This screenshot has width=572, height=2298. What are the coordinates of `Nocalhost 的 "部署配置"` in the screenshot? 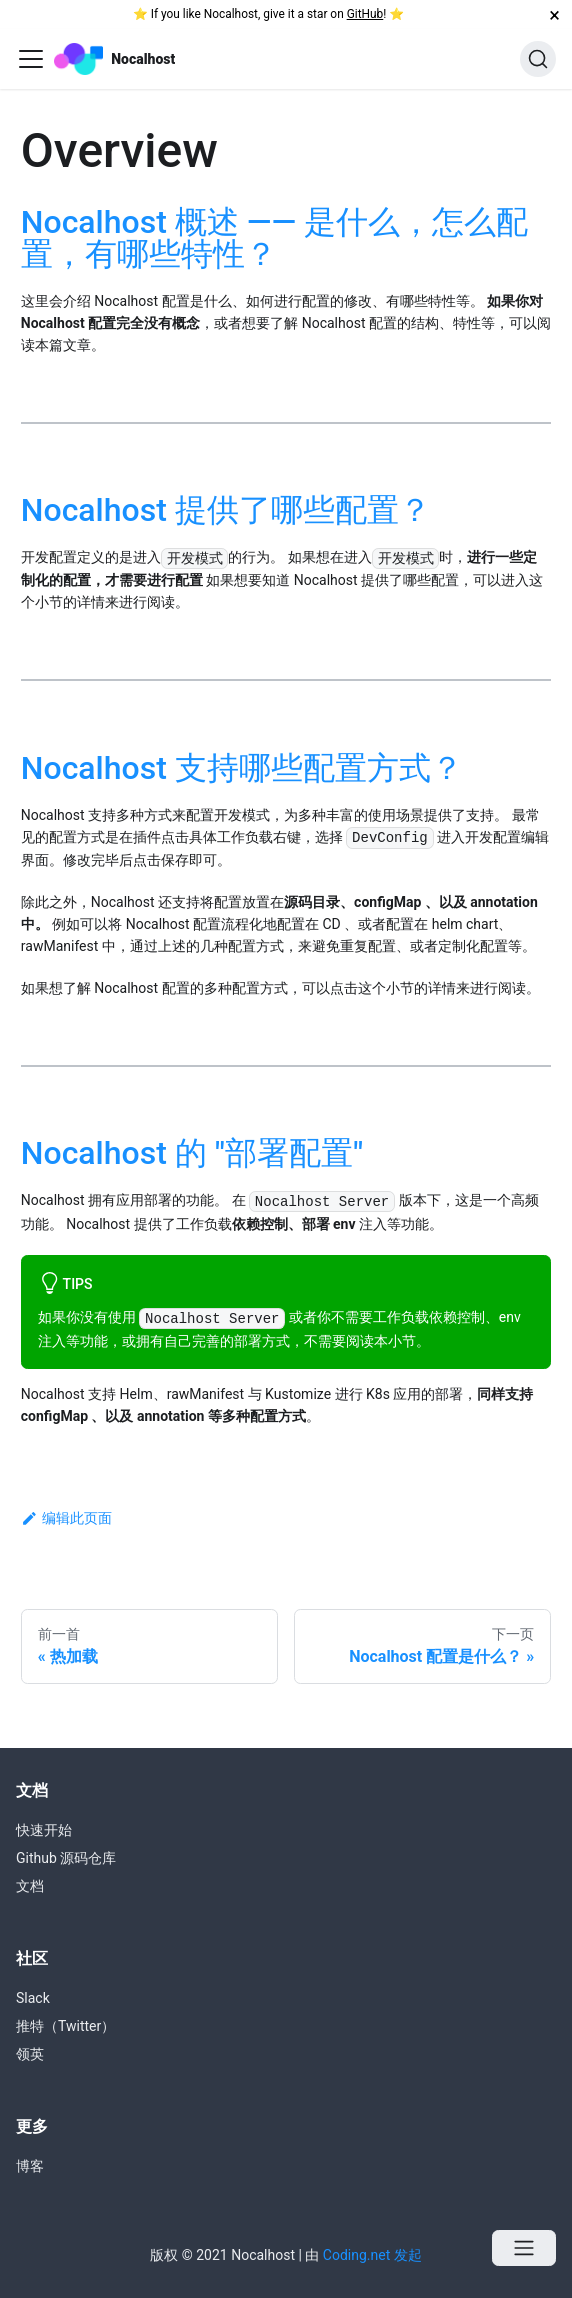 It's located at (192, 1153).